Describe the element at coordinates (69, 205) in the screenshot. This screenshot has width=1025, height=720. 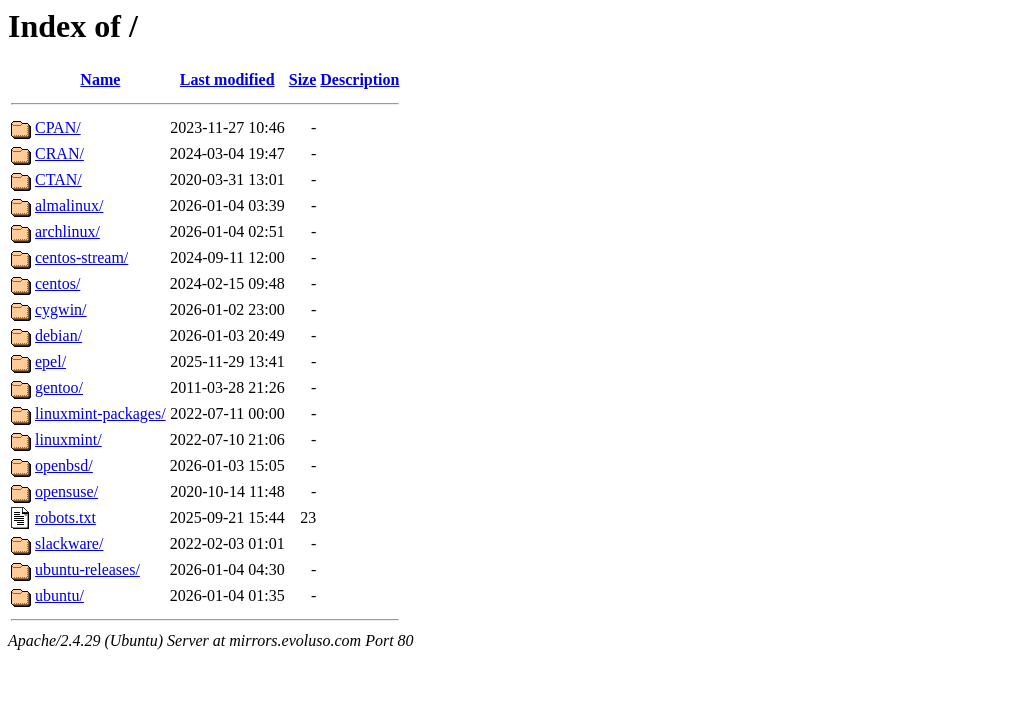
I see `almalinux/` at that location.